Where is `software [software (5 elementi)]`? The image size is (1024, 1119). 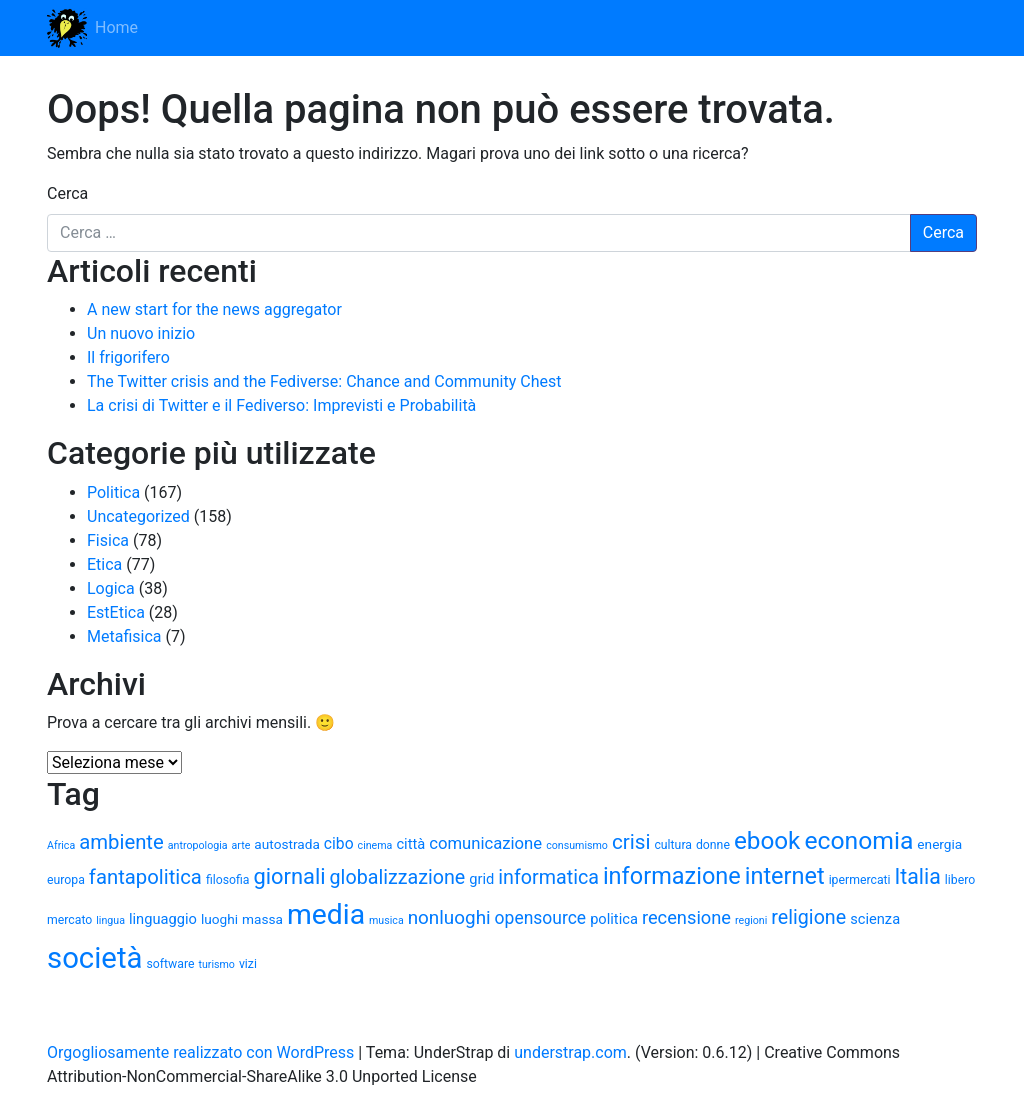 software [software (5 elementi)] is located at coordinates (170, 964).